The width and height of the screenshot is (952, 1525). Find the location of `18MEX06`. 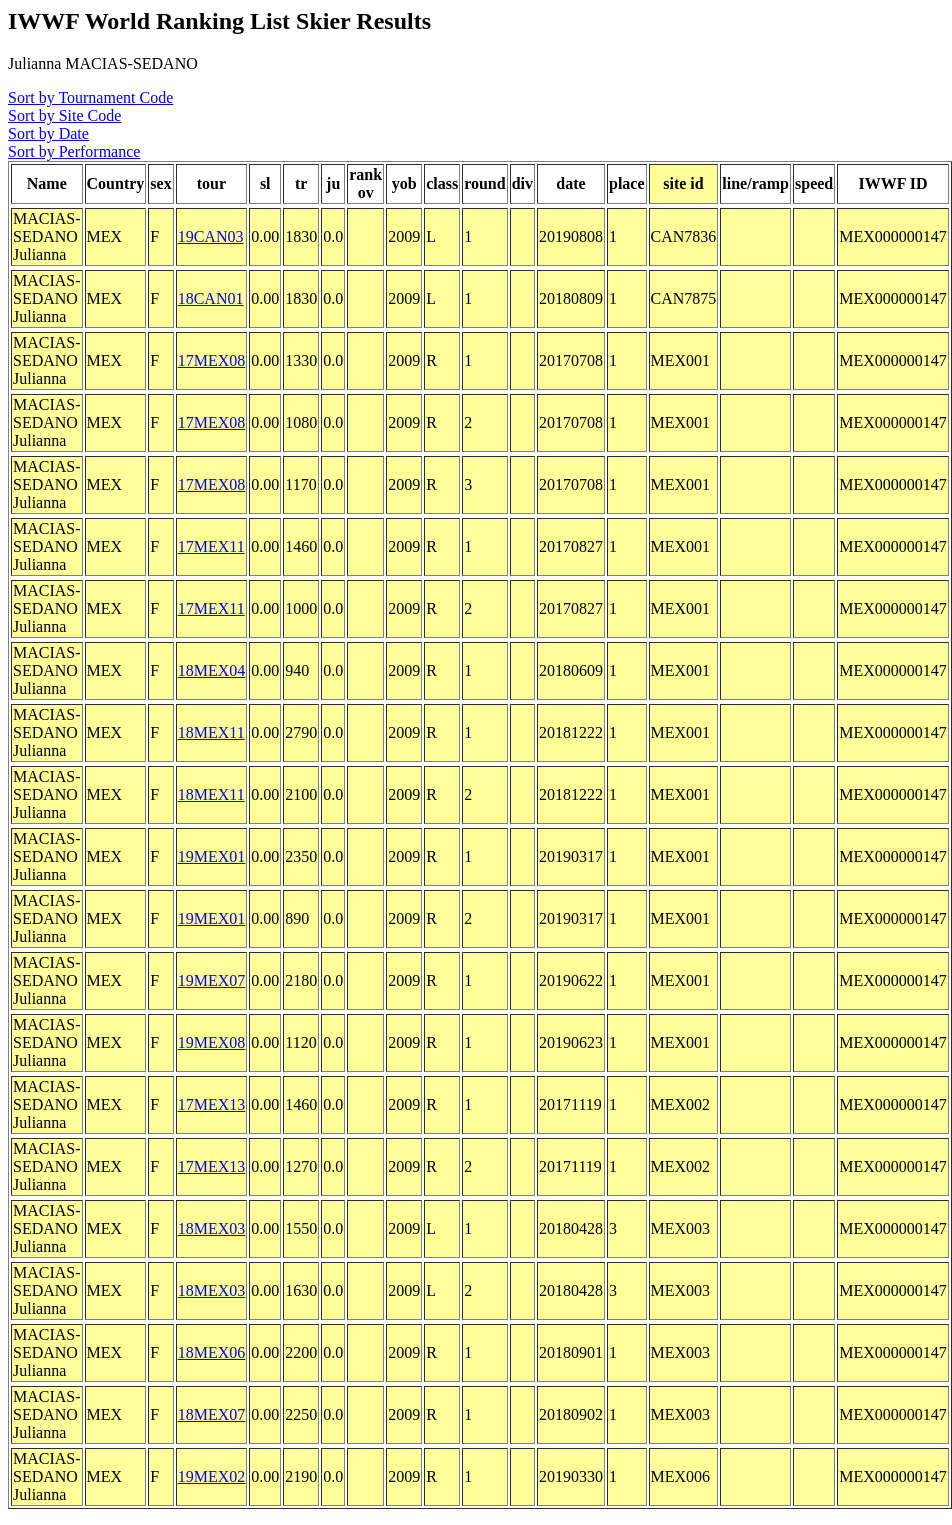

18MEX06 is located at coordinates (212, 1352).